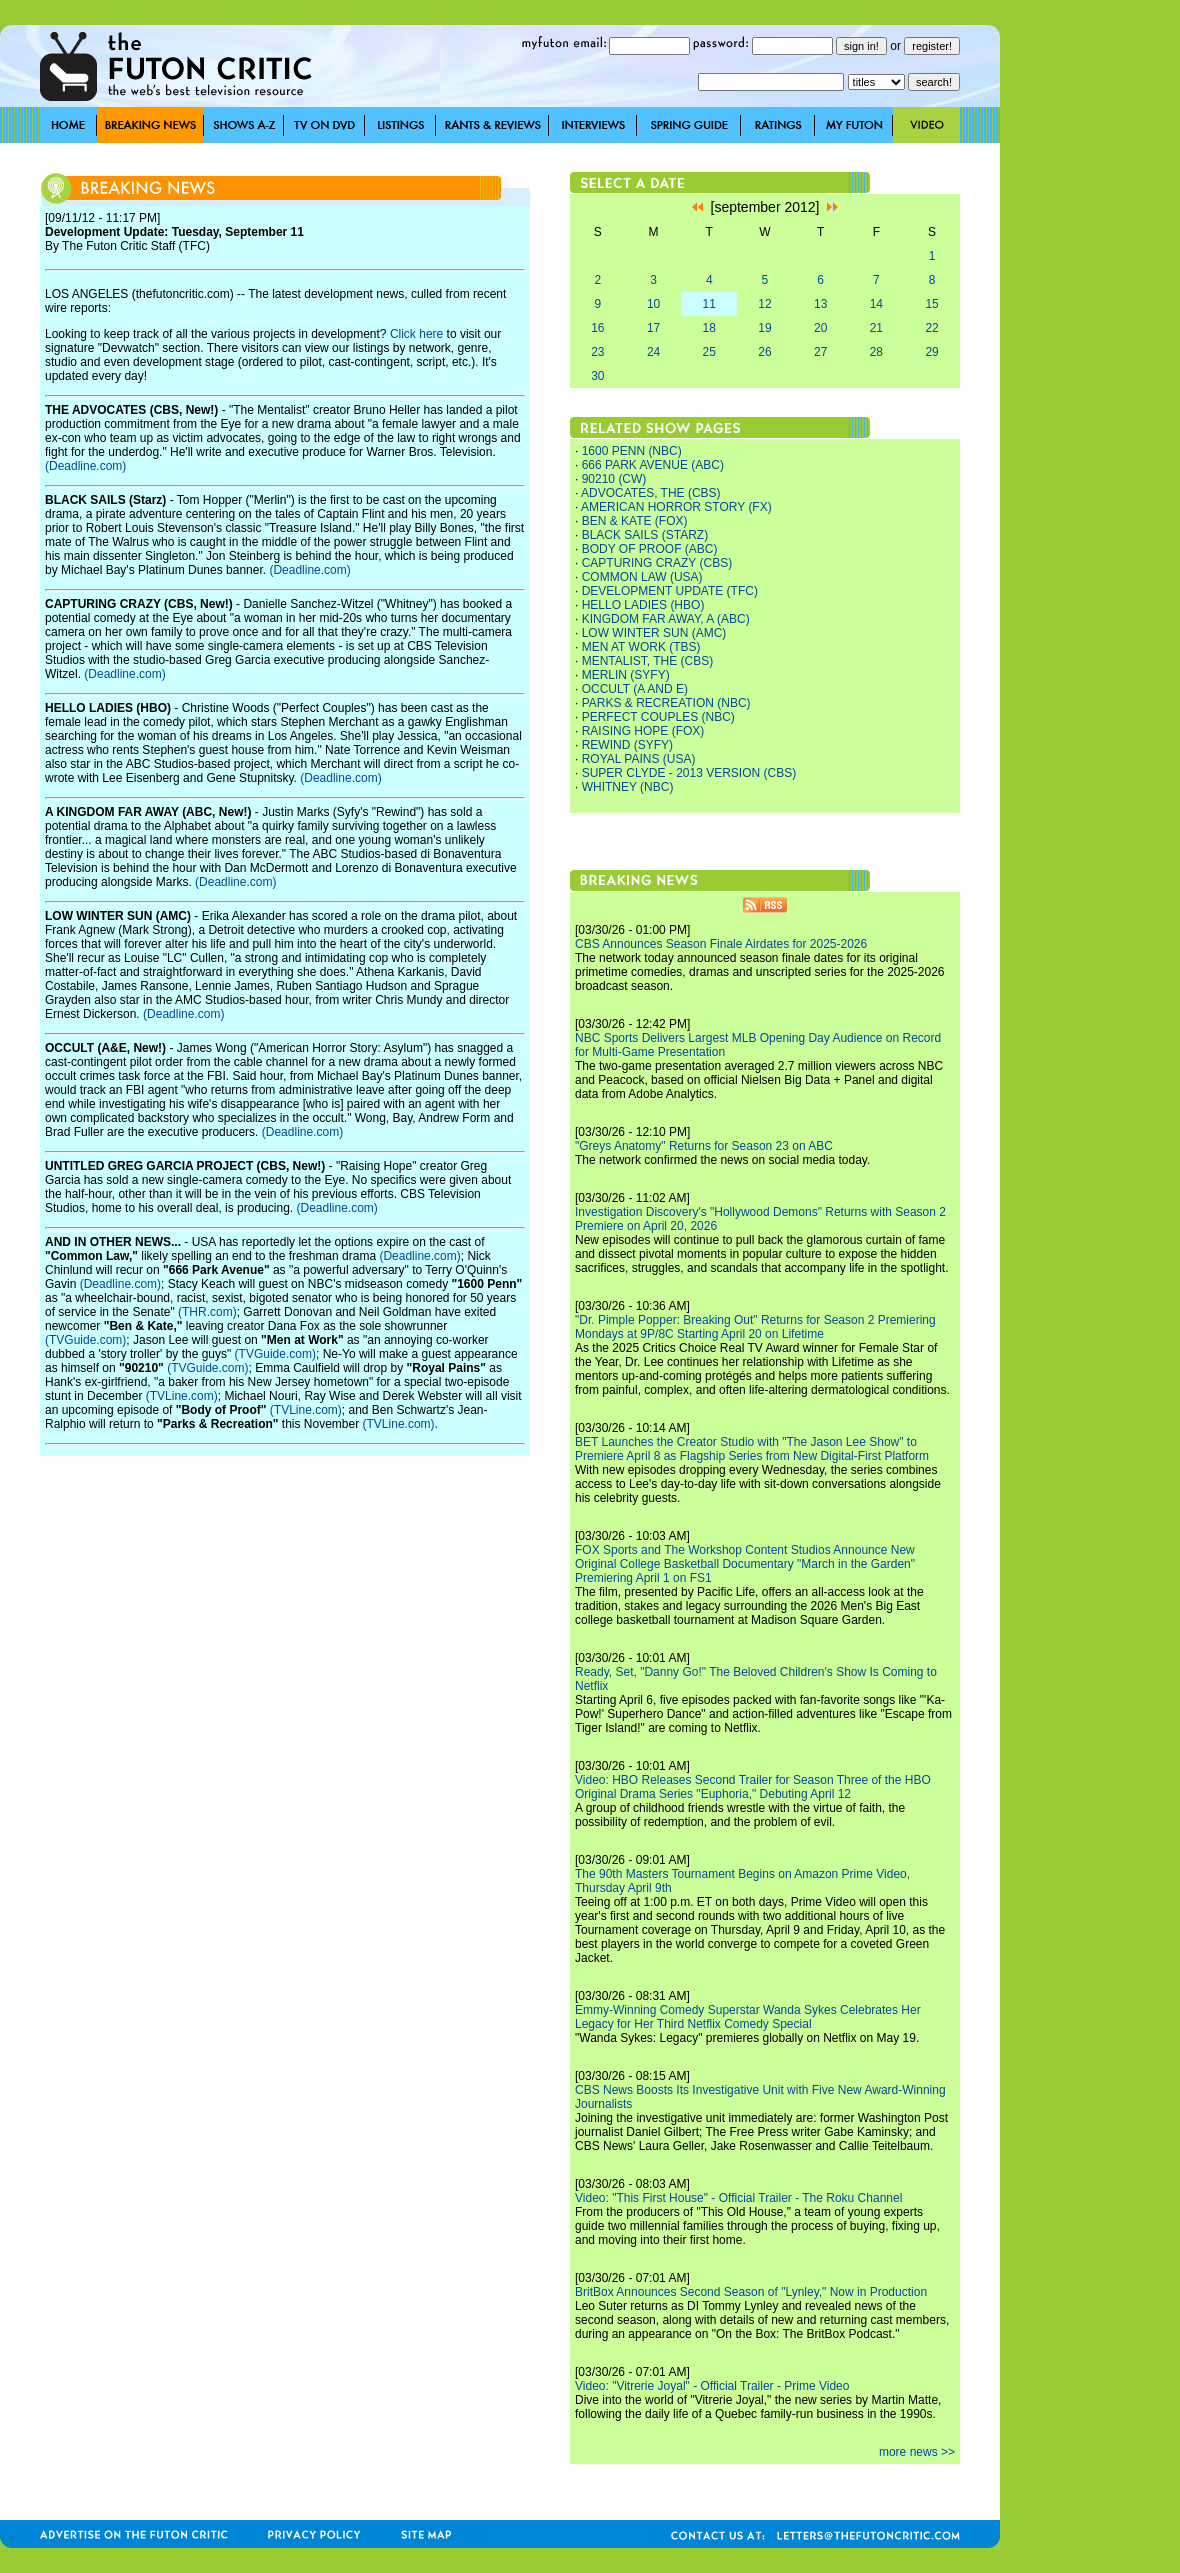 The image size is (1180, 2573). Describe the element at coordinates (648, 661) in the screenshot. I see `MENTALIST, THE (CBS)` at that location.